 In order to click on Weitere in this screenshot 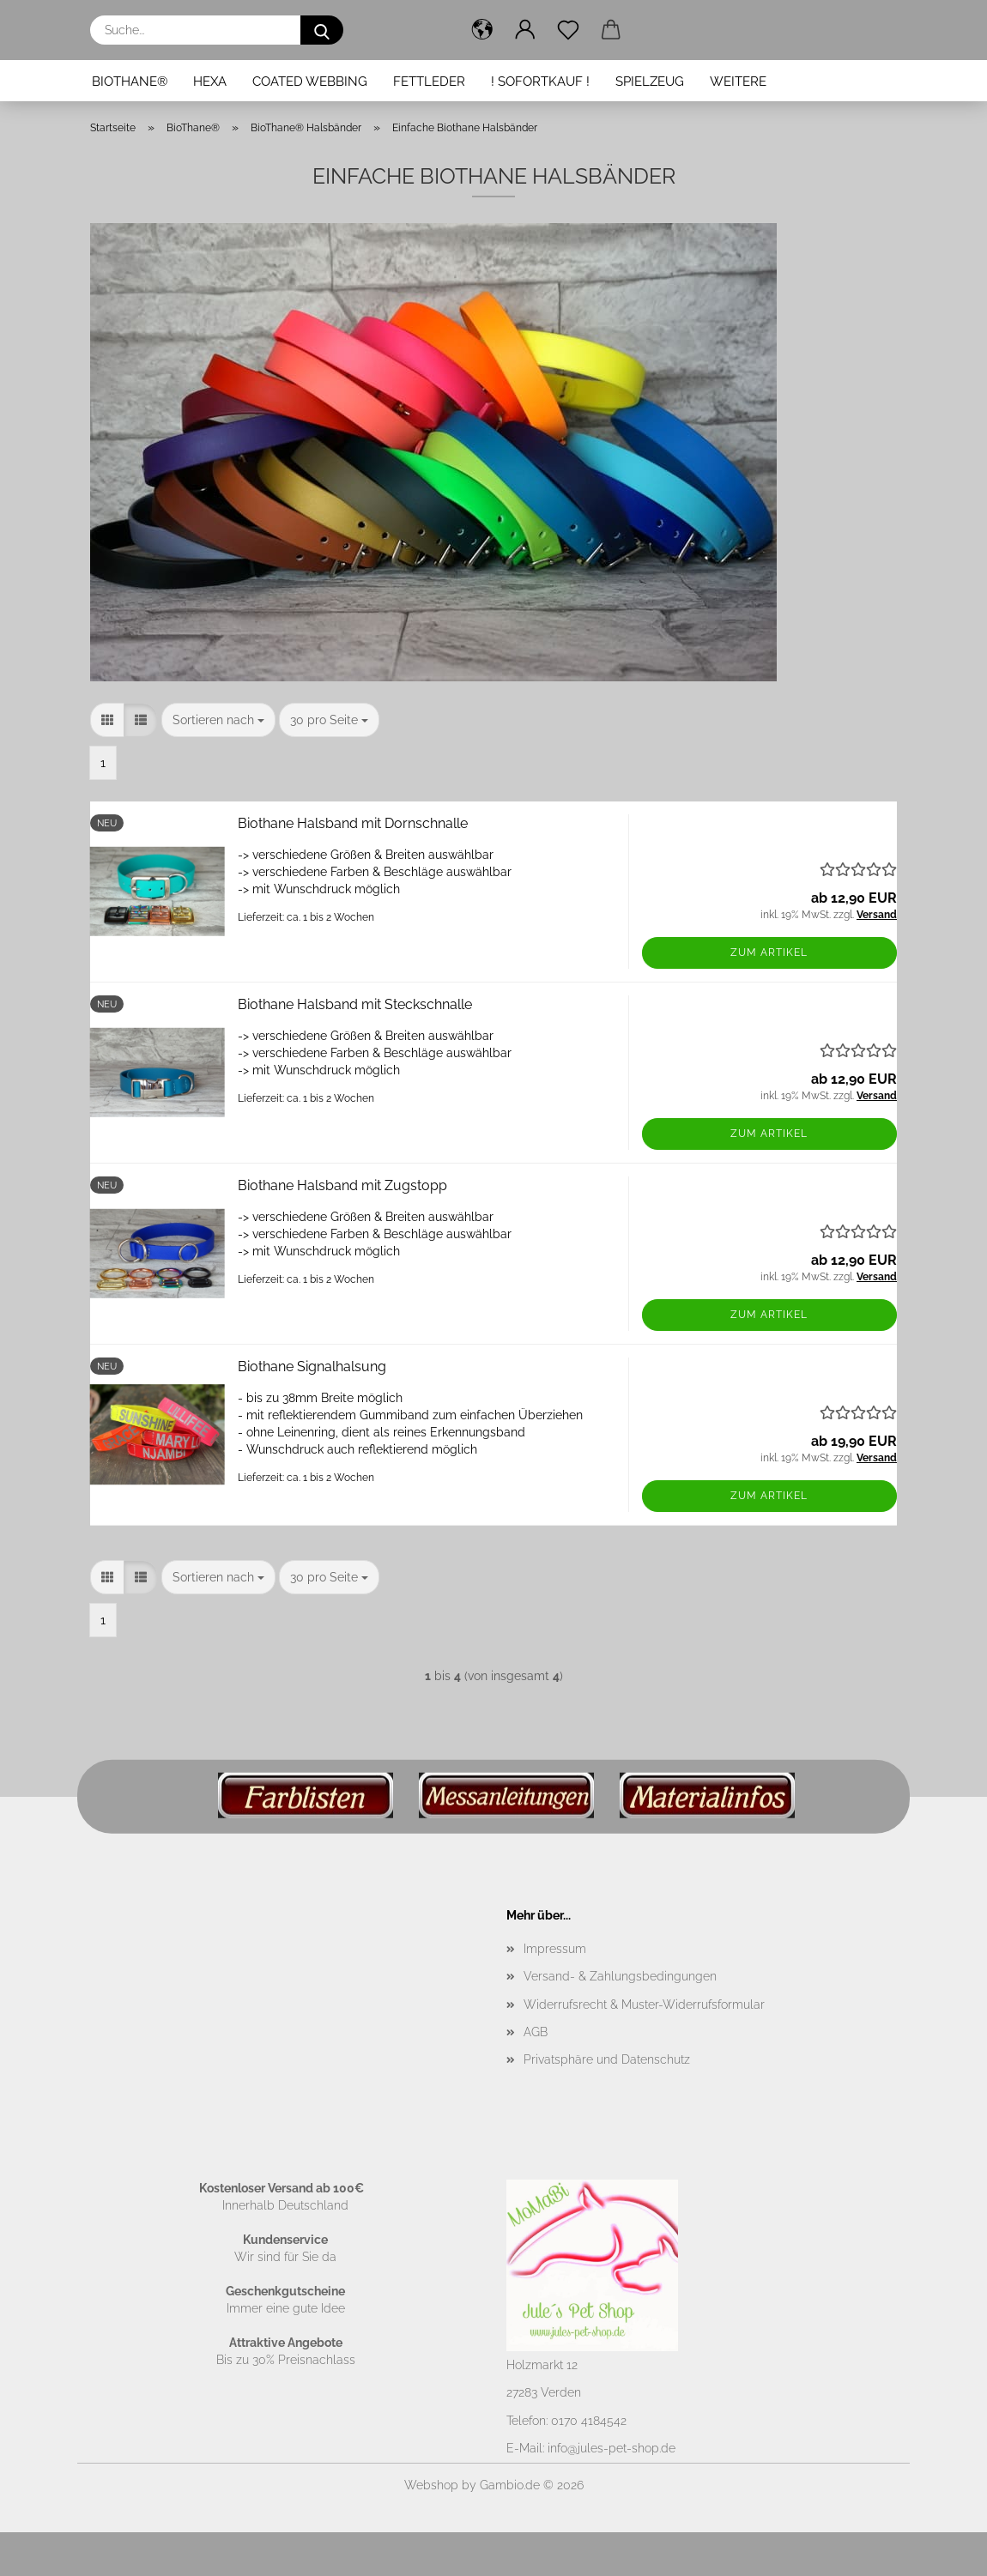, I will do `click(738, 81)`.